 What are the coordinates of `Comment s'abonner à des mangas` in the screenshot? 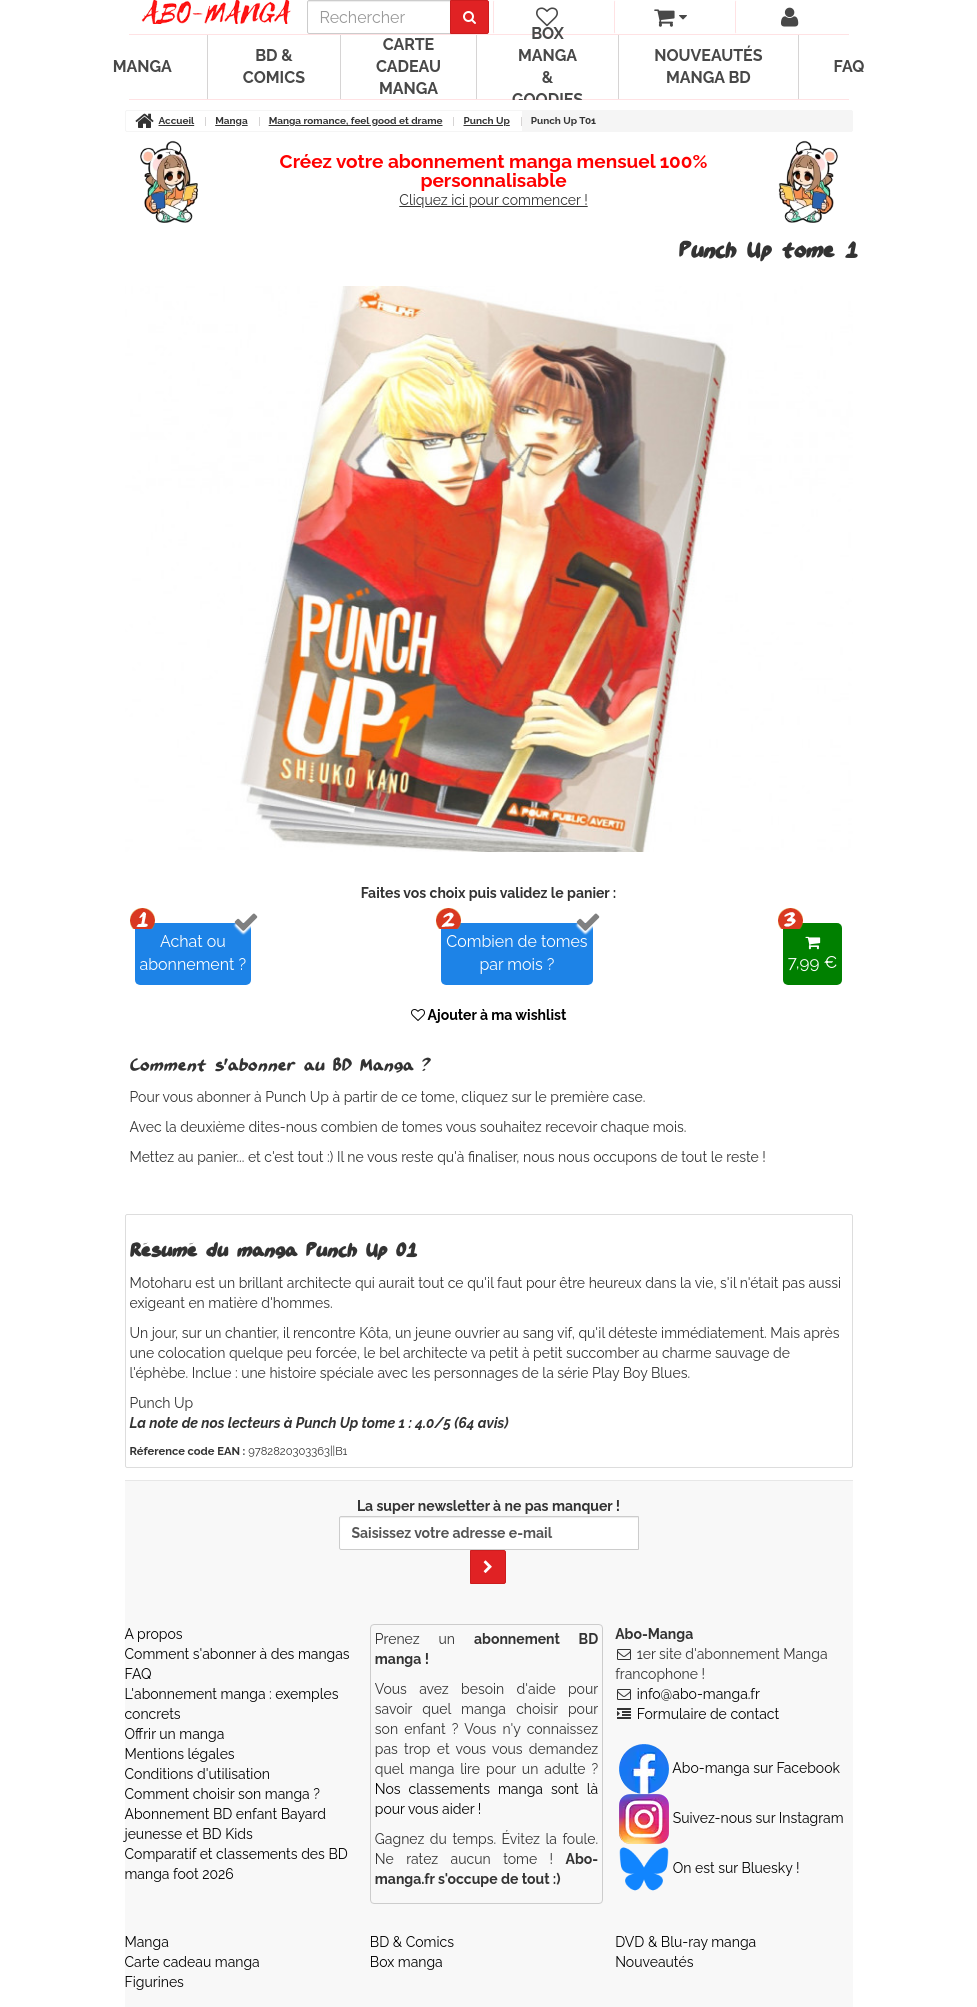 It's located at (237, 1654).